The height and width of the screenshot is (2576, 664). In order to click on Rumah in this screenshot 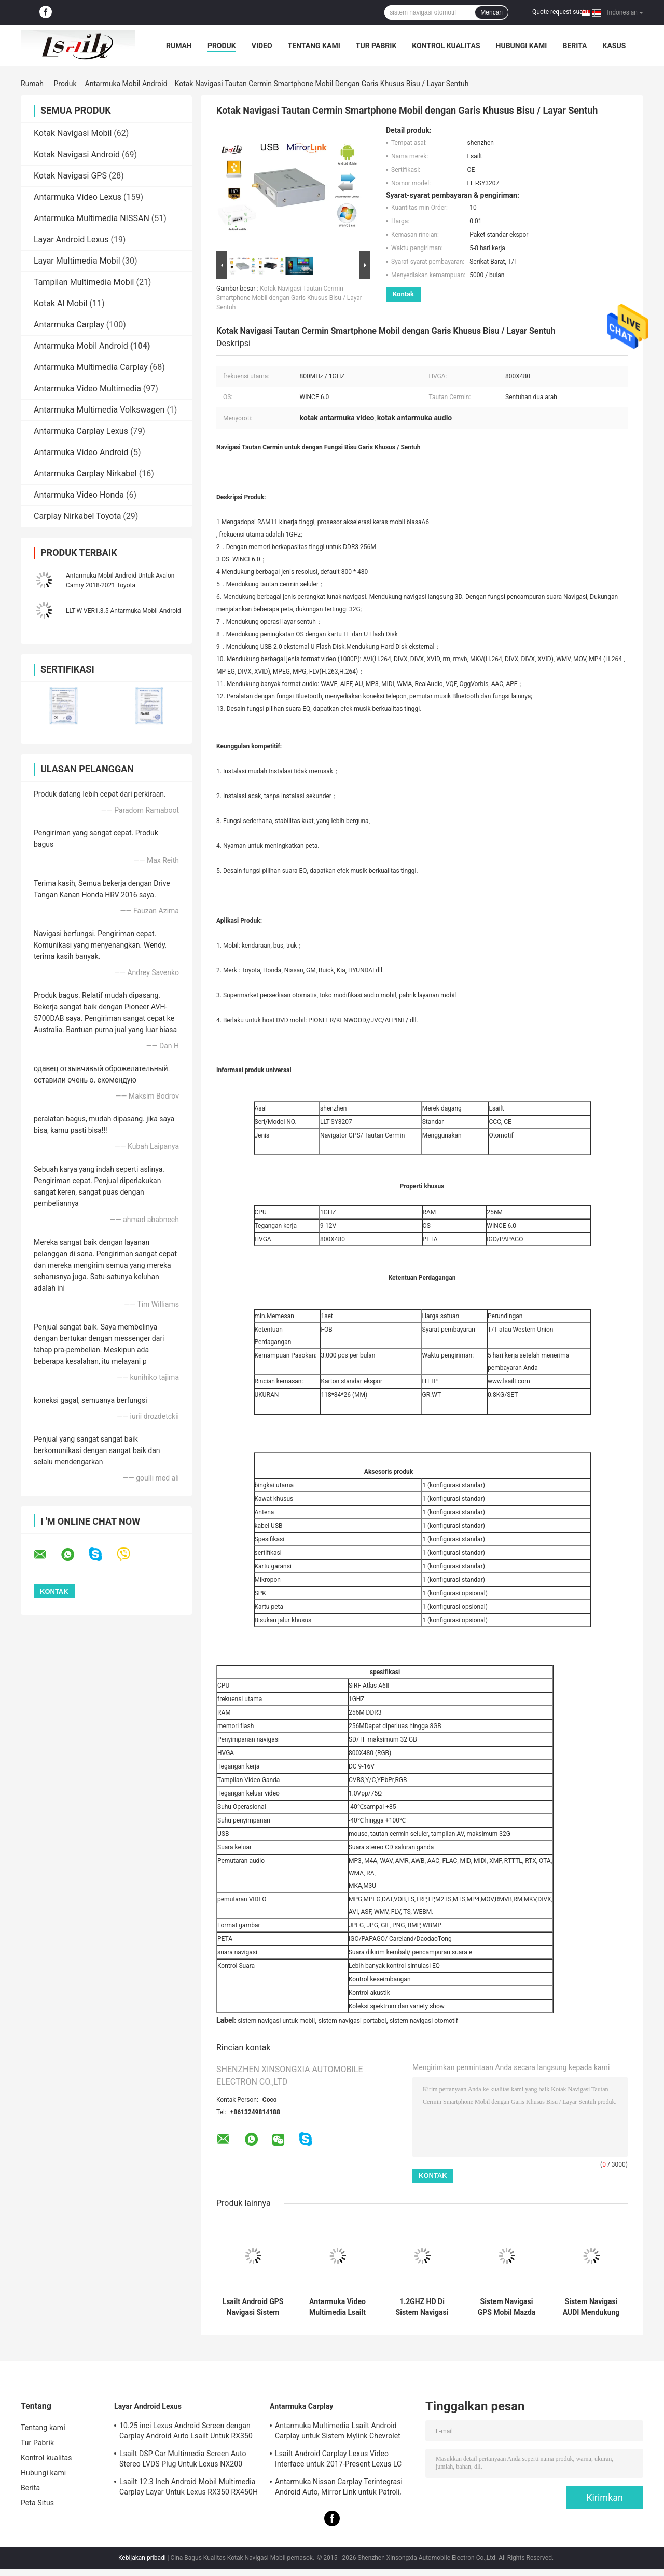, I will do `click(179, 46)`.